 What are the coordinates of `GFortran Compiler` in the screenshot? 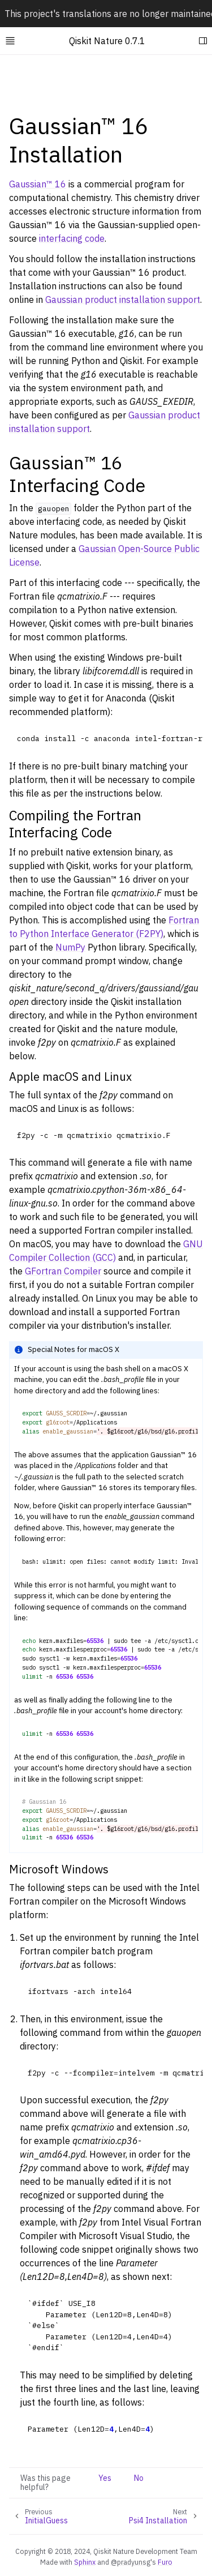 It's located at (63, 1271).